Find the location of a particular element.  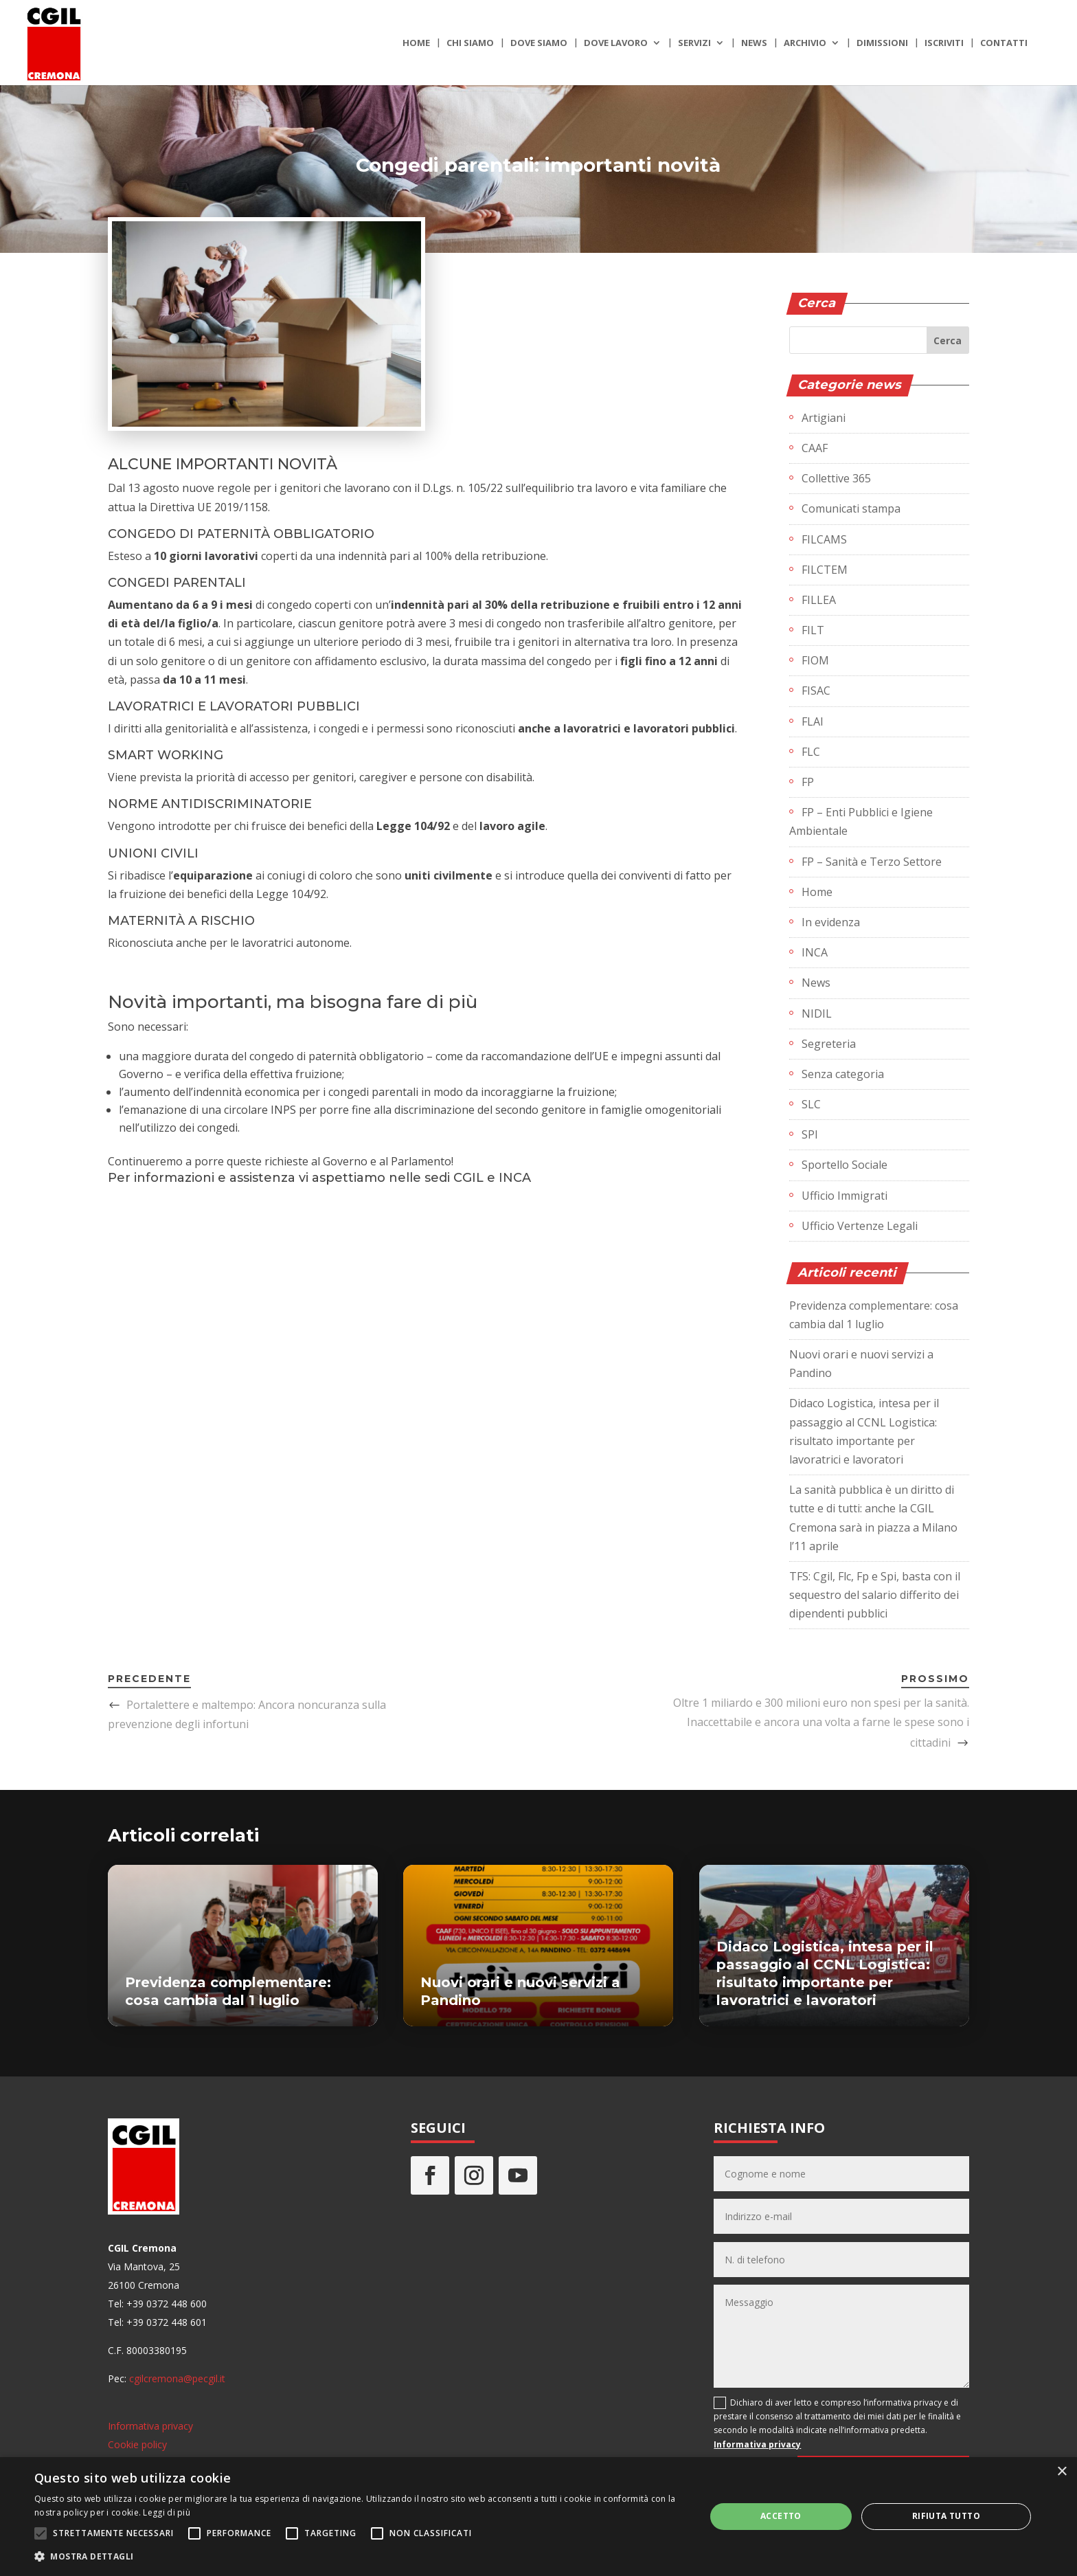

FIOM is located at coordinates (815, 660).